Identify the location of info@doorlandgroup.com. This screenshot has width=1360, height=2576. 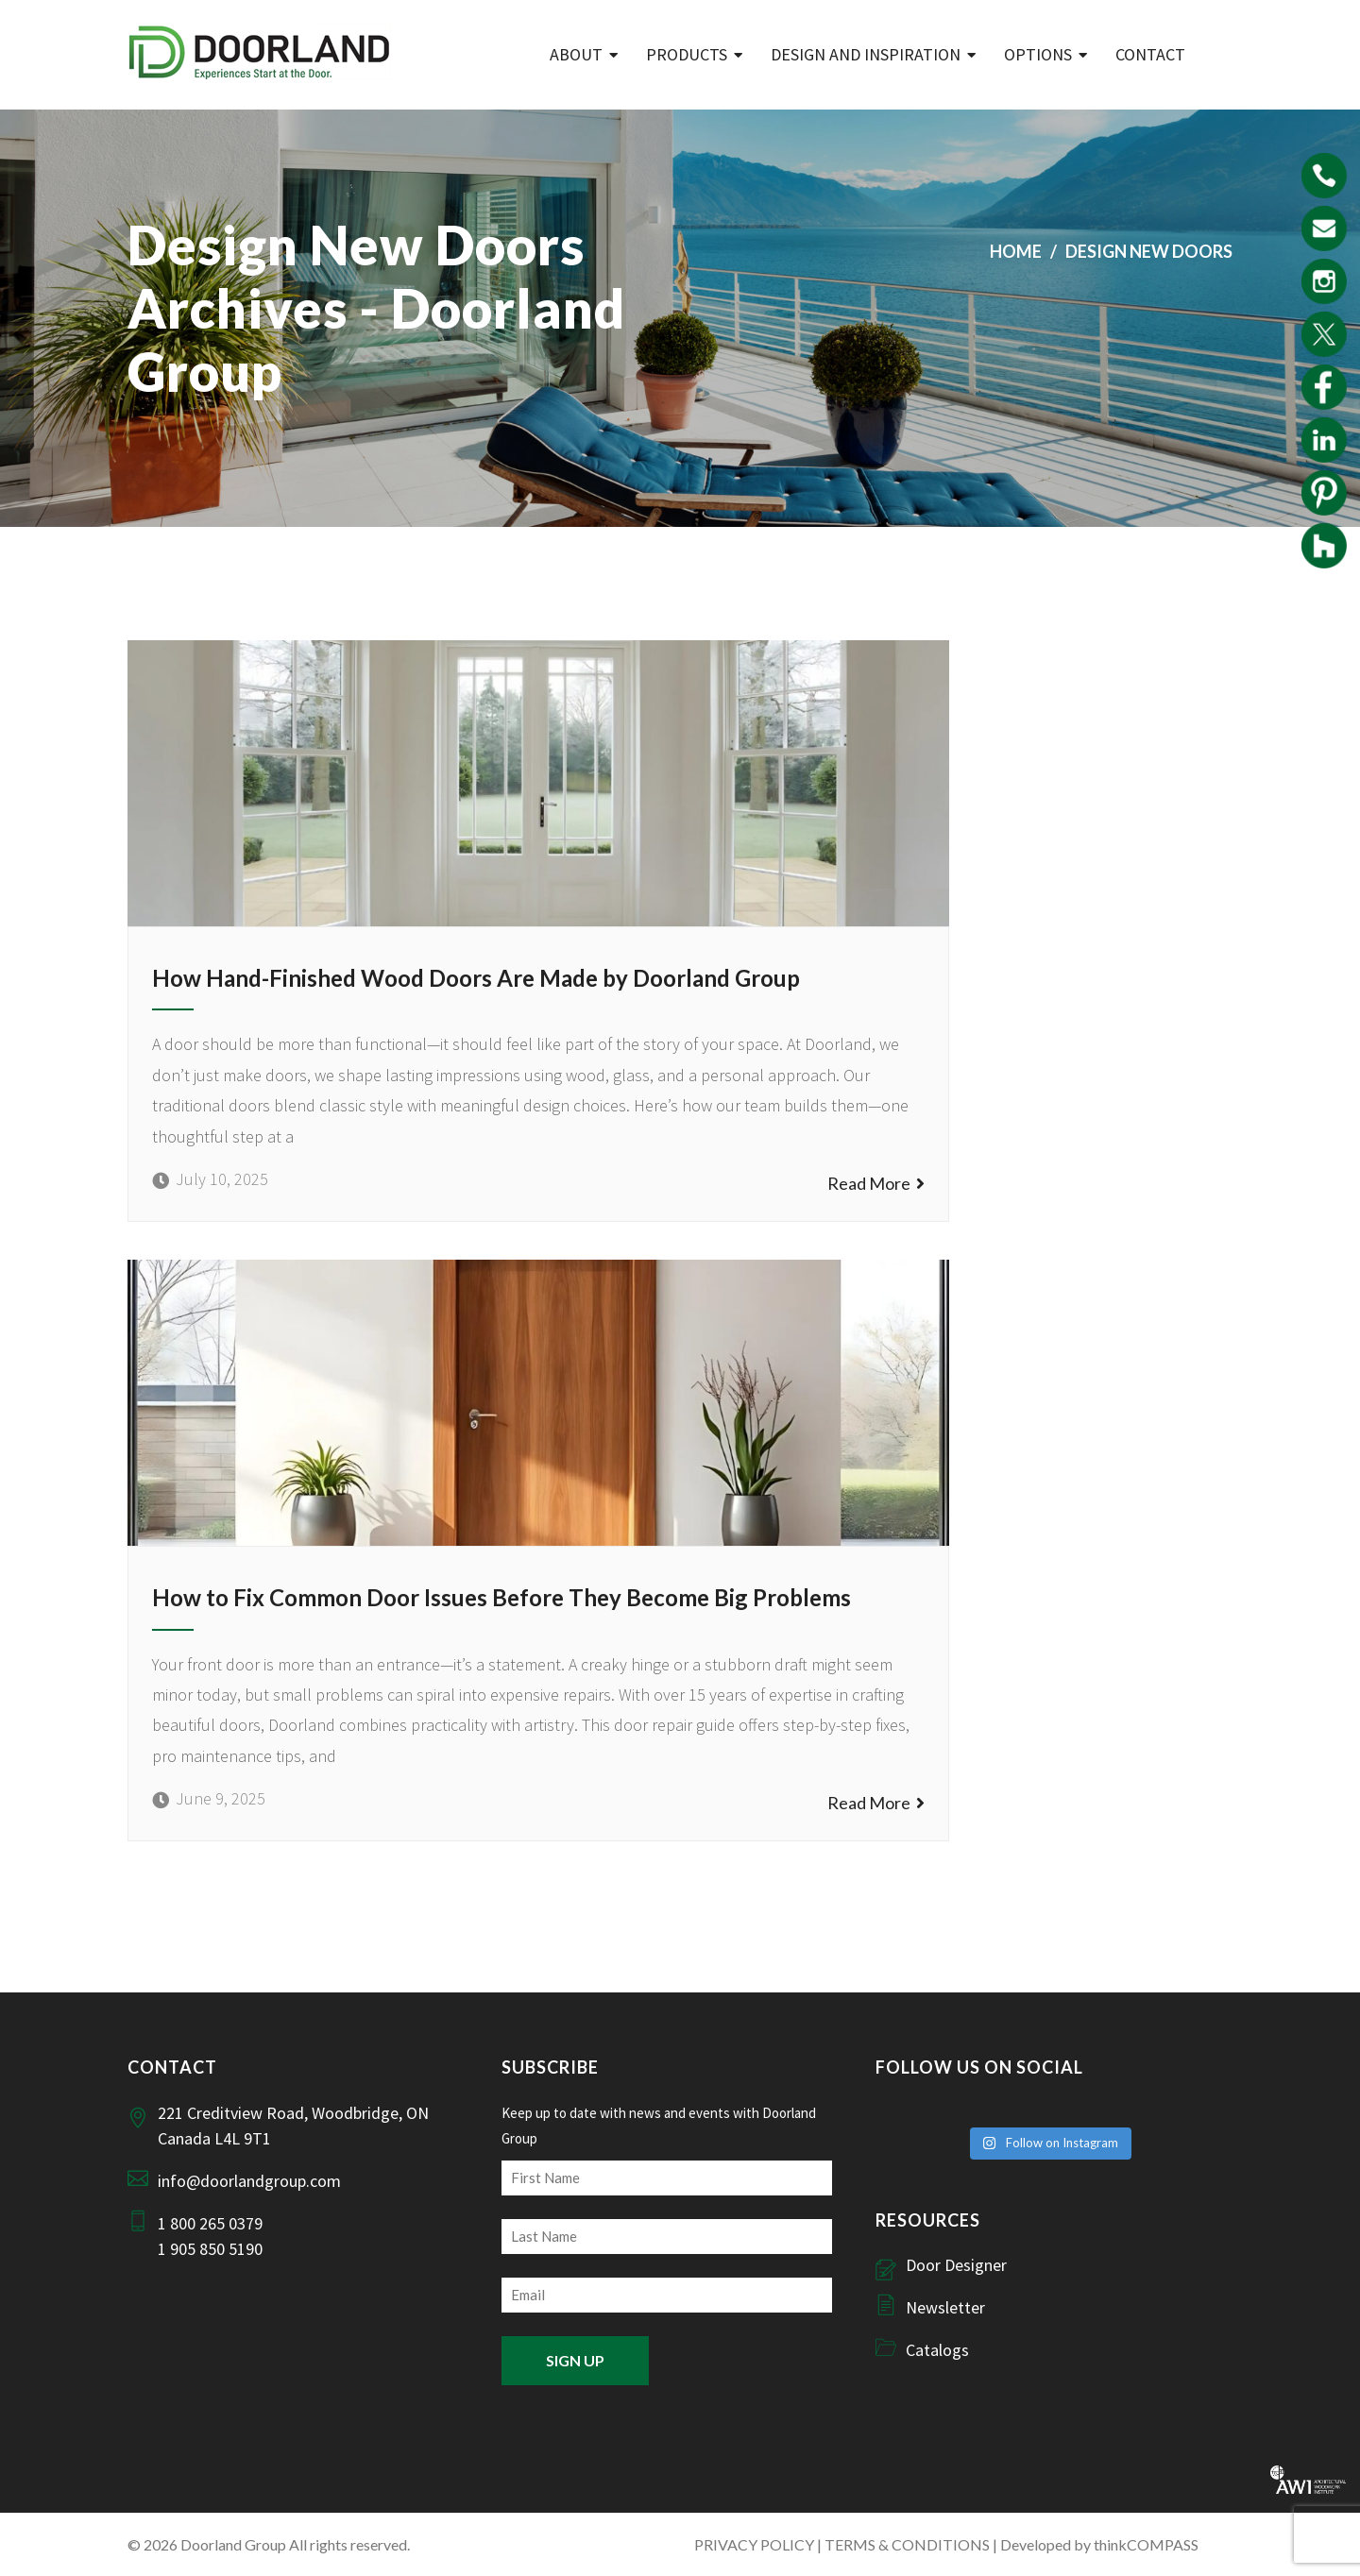
(249, 2181).